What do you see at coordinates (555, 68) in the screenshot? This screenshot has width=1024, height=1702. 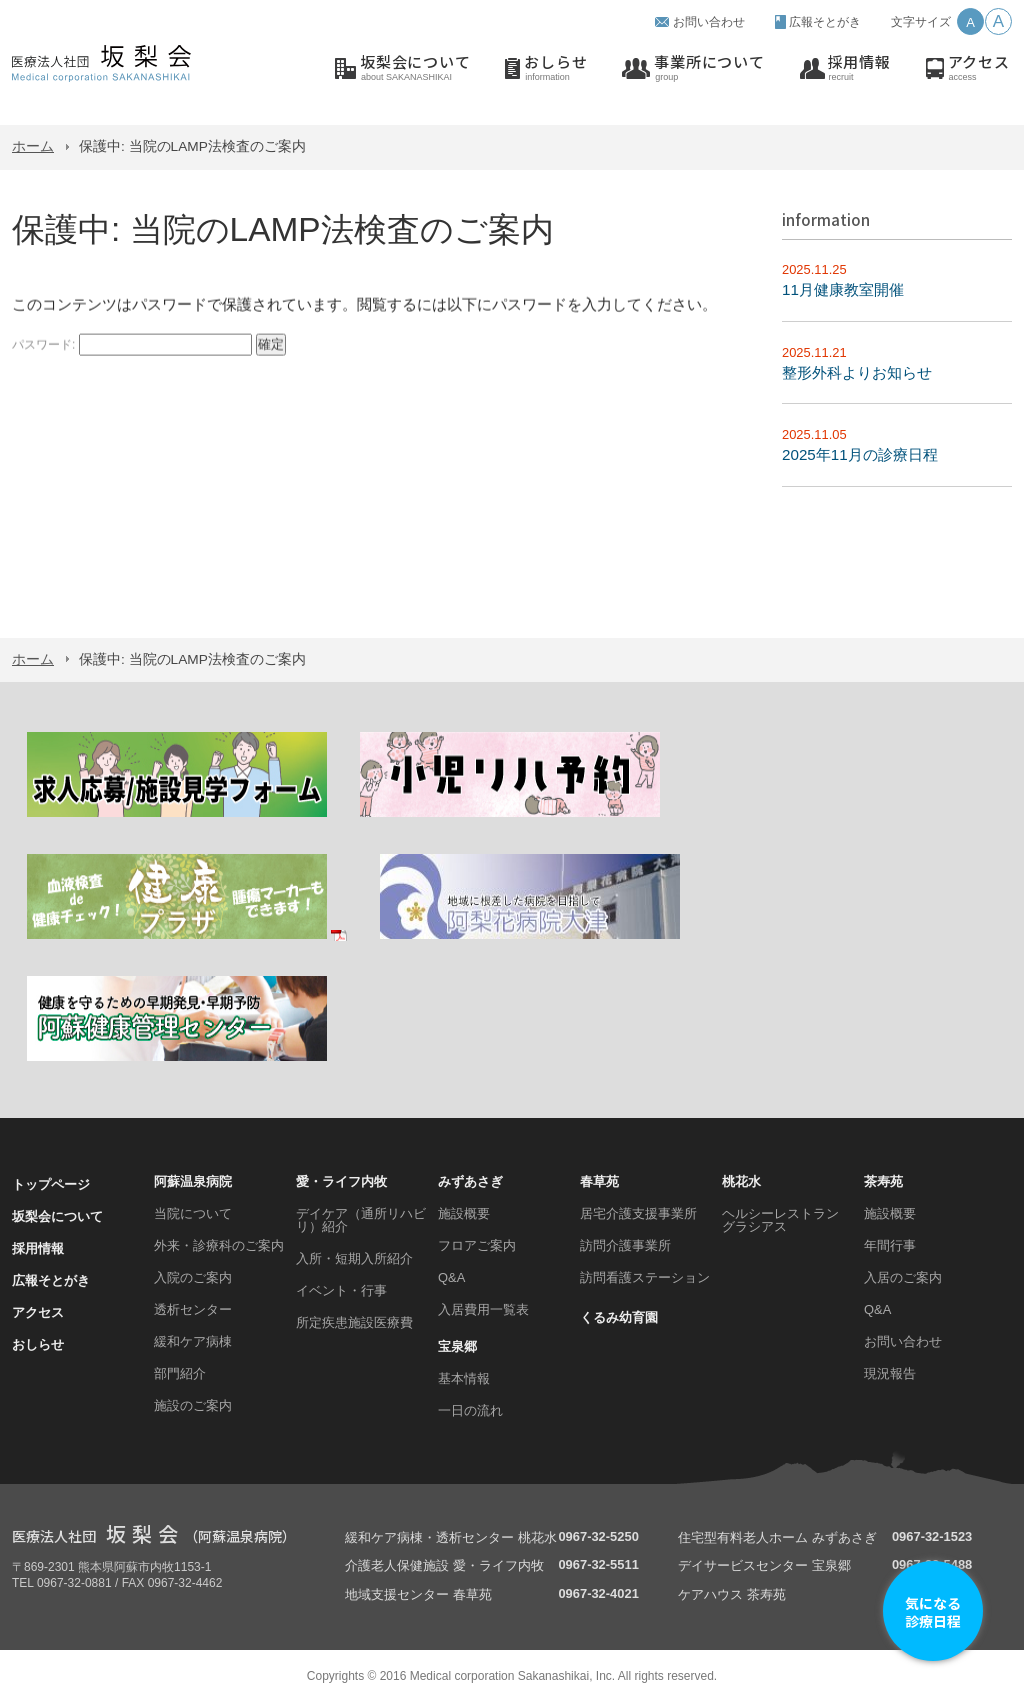 I see `おしらせ` at bounding box center [555, 68].